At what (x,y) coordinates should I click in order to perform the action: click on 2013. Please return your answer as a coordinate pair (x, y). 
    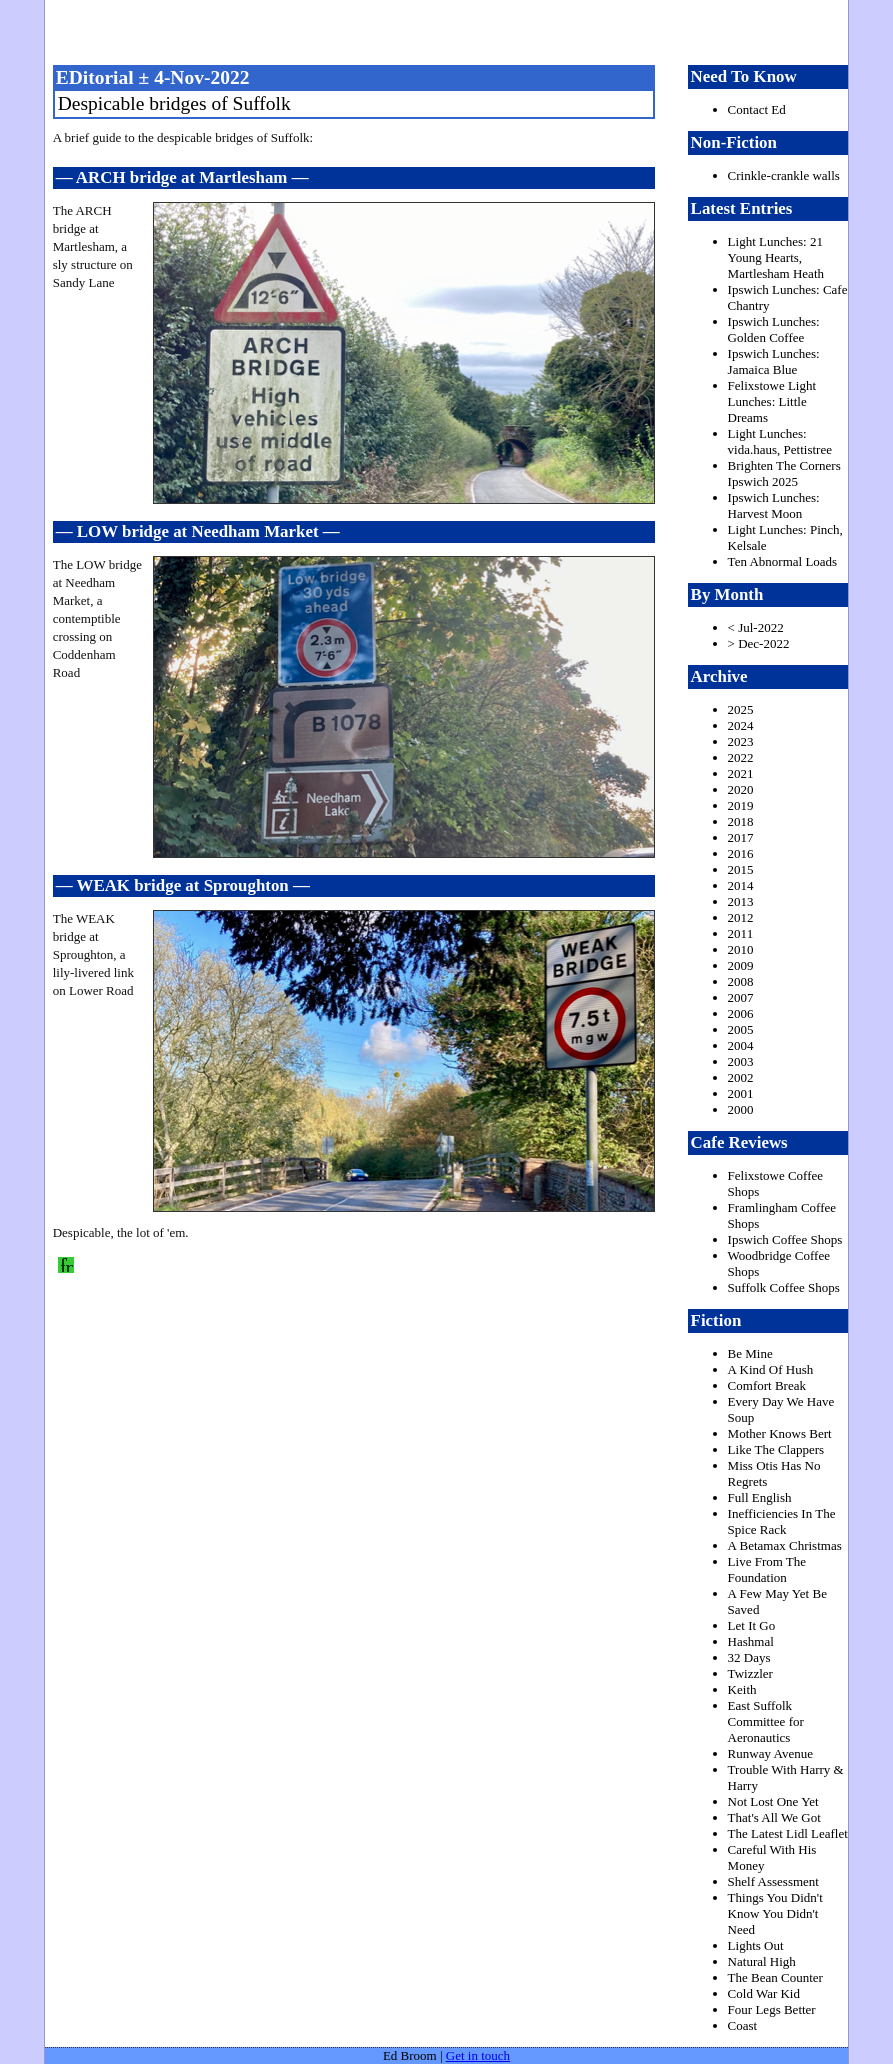
    Looking at the image, I should click on (741, 901).